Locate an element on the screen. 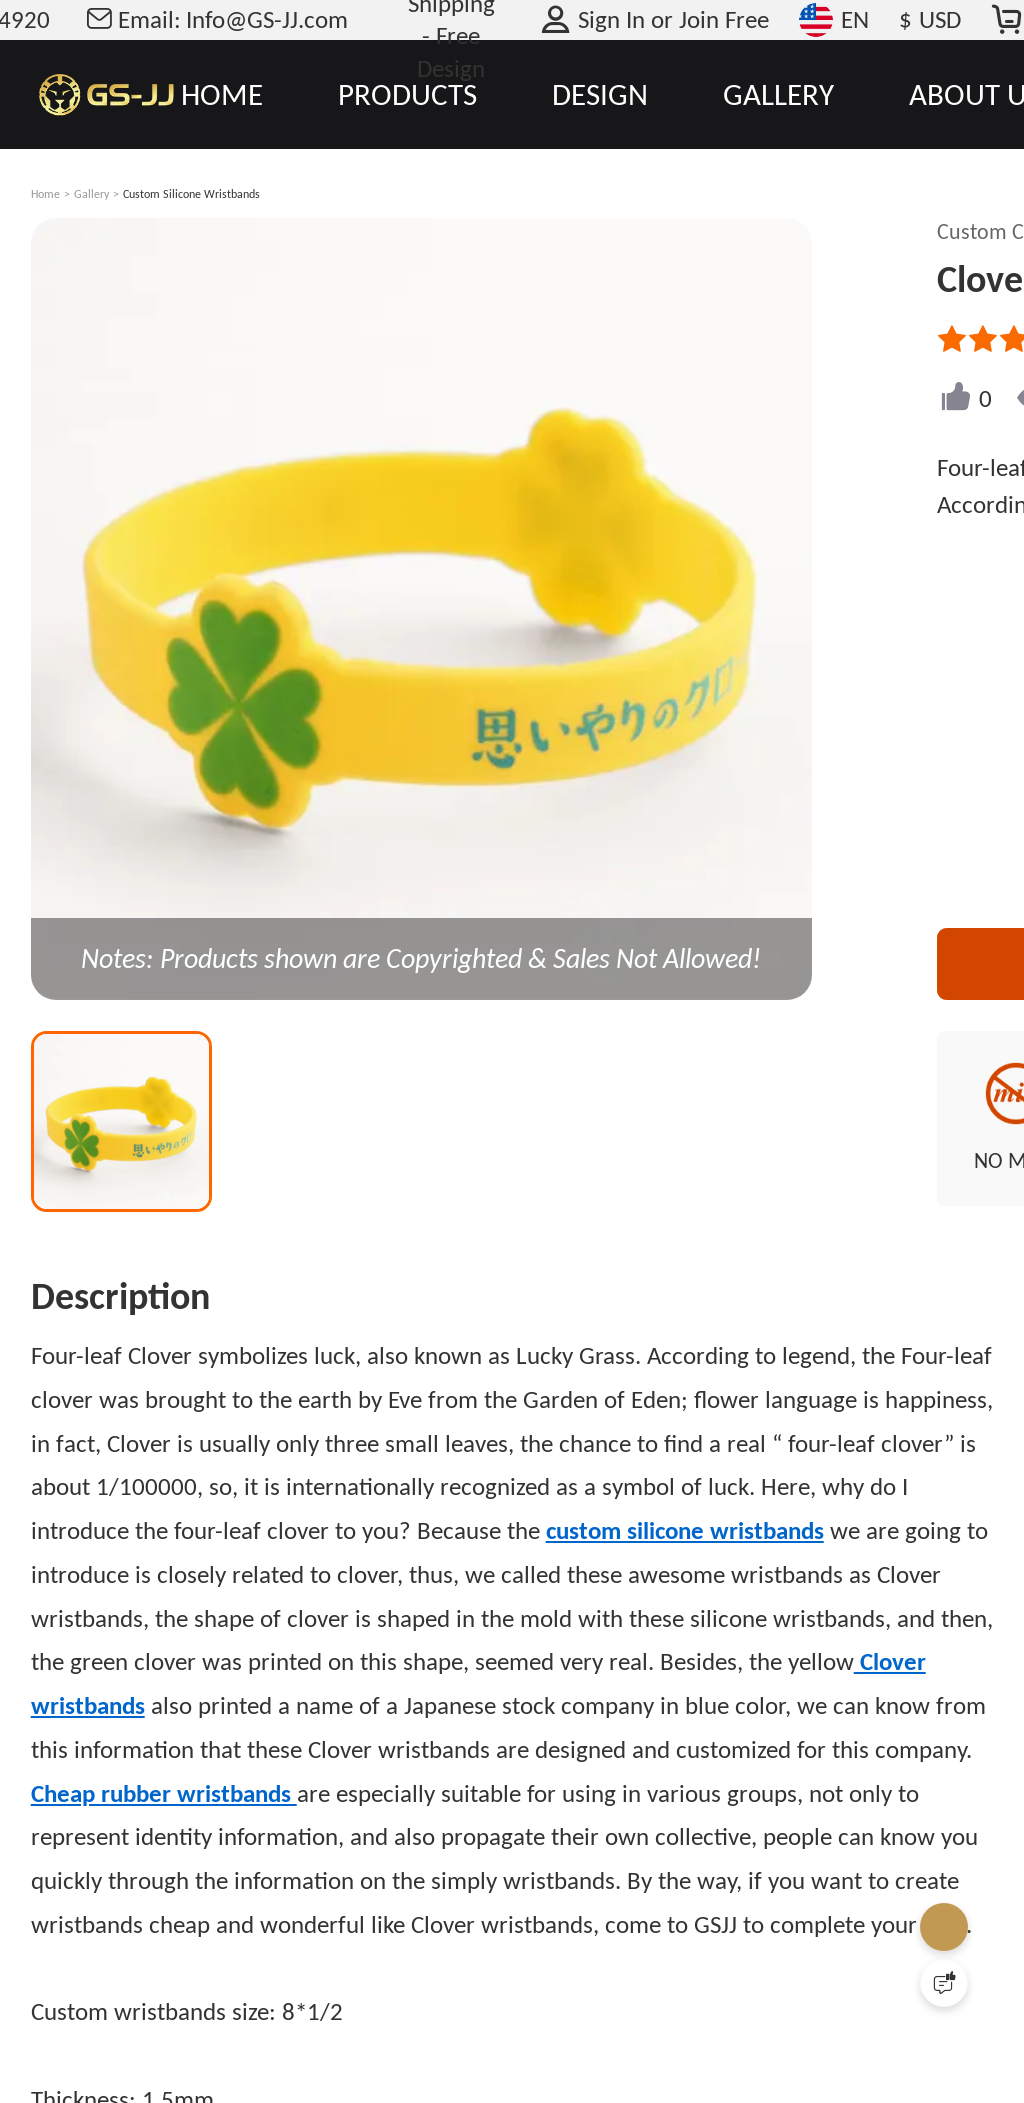 The image size is (1024, 2103). Cheap rubber wristbands is located at coordinates (164, 1793).